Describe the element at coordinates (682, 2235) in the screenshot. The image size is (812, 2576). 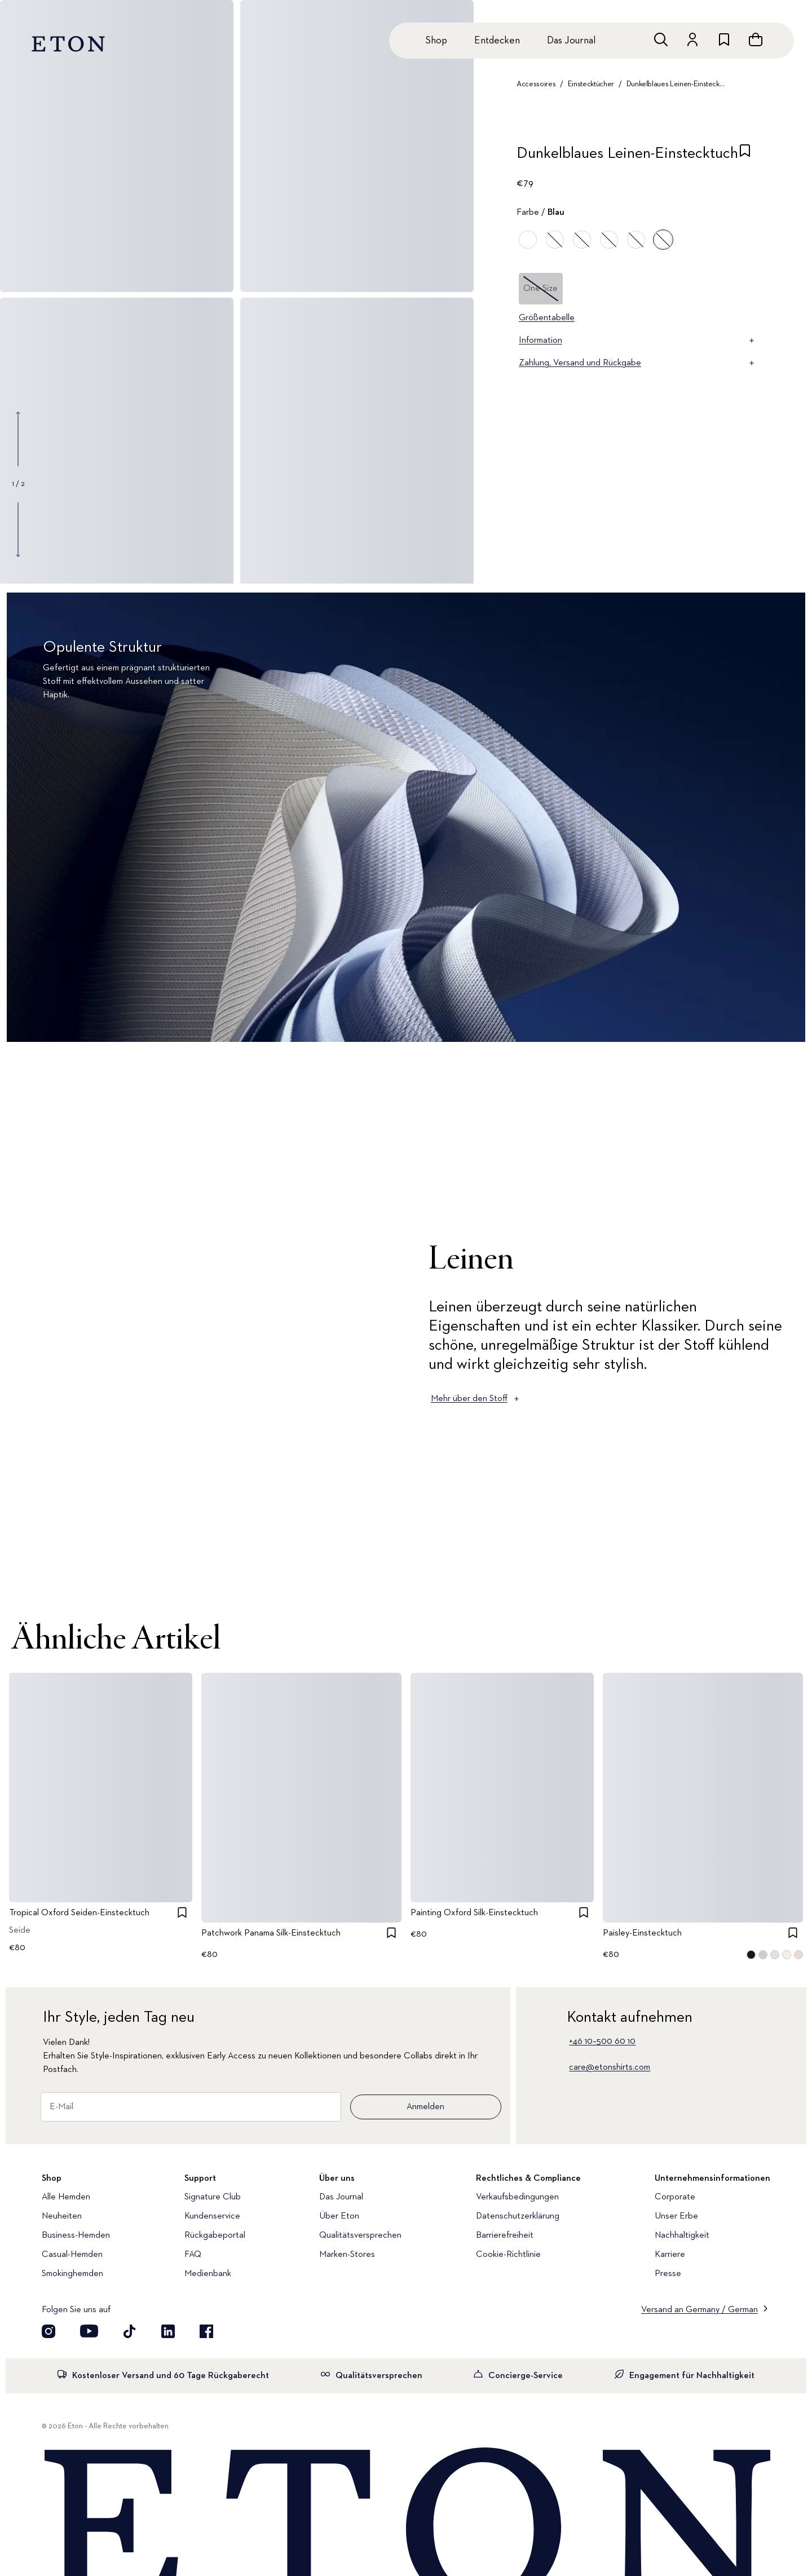
I see `Nachhaltigkeit` at that location.